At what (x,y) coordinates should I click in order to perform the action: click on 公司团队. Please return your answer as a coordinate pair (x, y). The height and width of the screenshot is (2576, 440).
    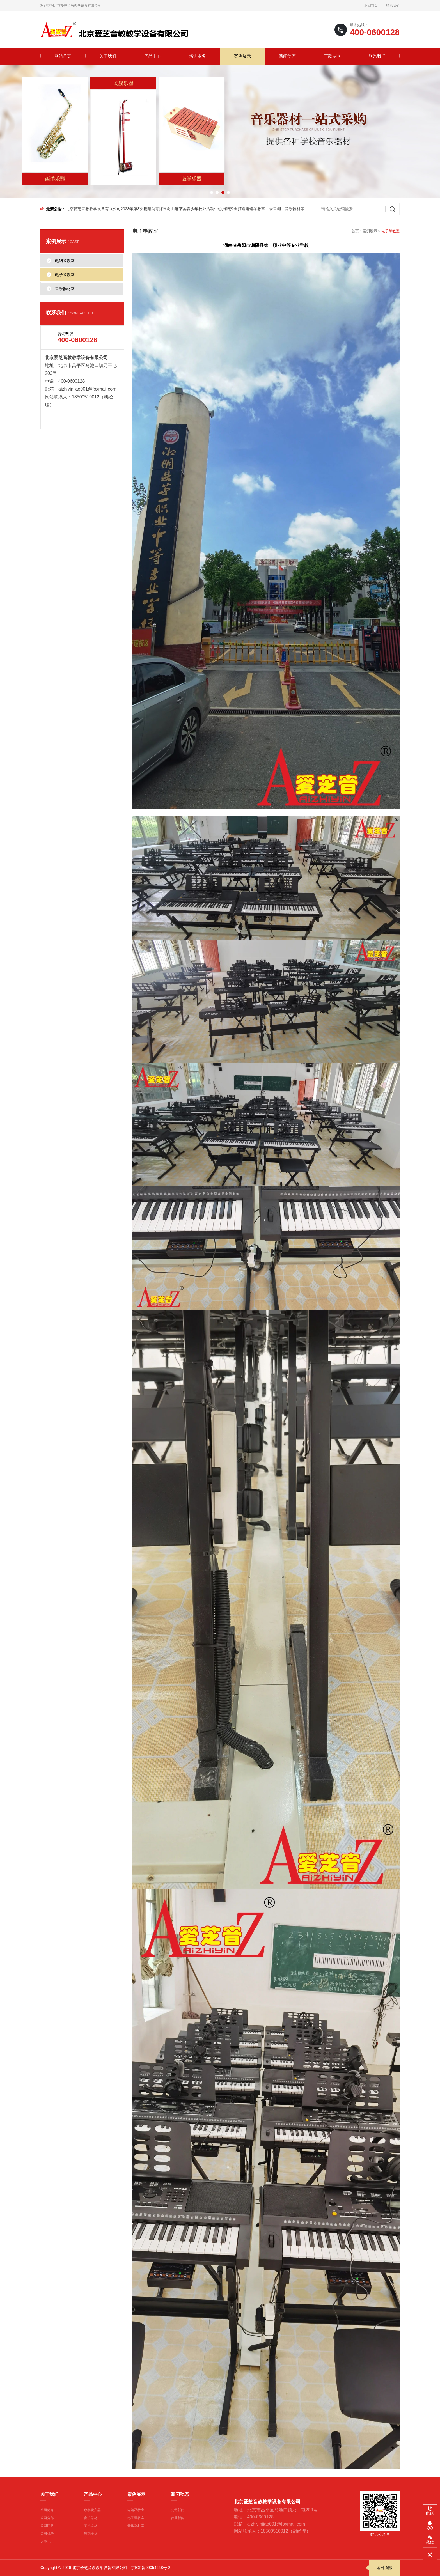
    Looking at the image, I should click on (47, 2526).